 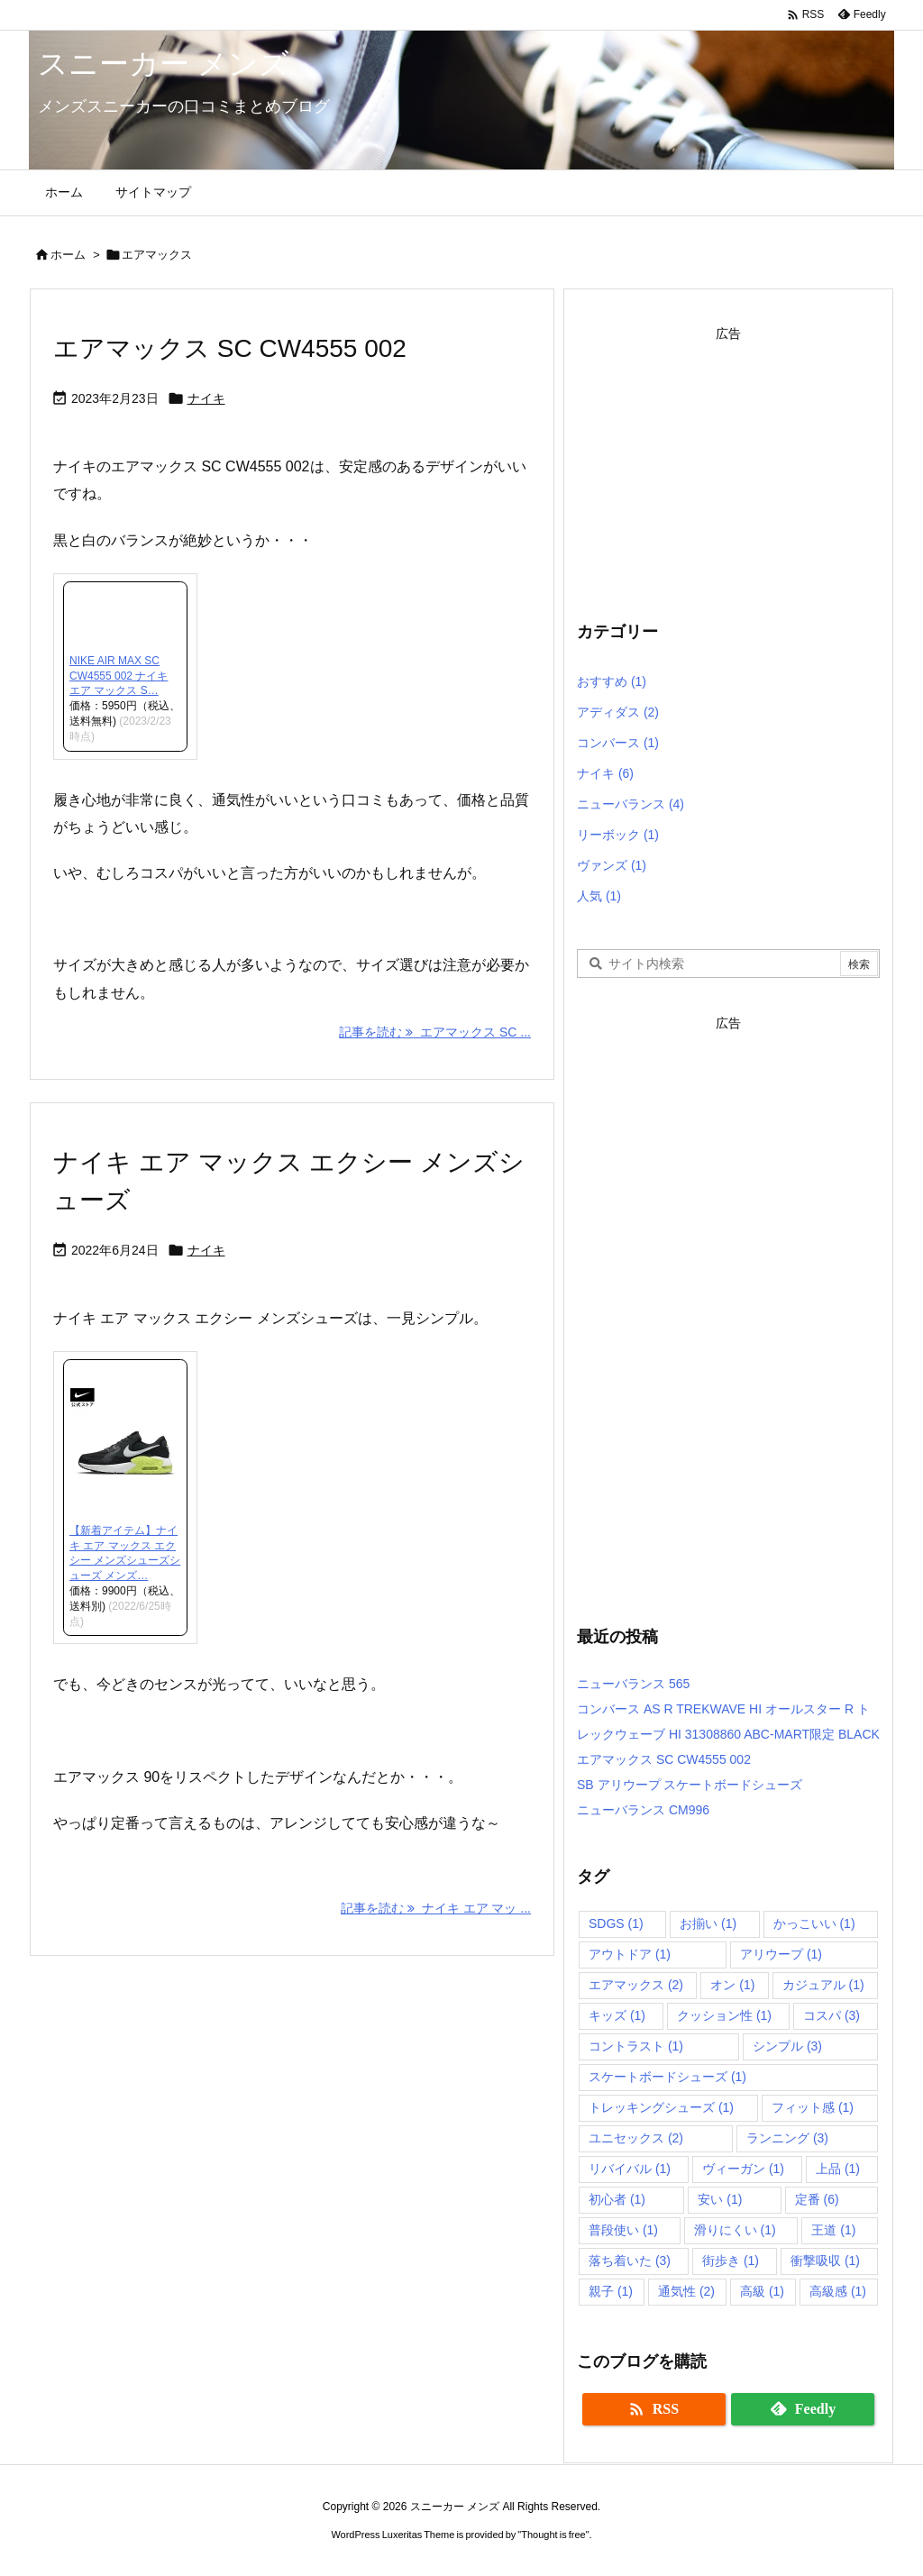 I want to click on ユニセックス [ユニセックス (2個の項目)], so click(x=636, y=2138).